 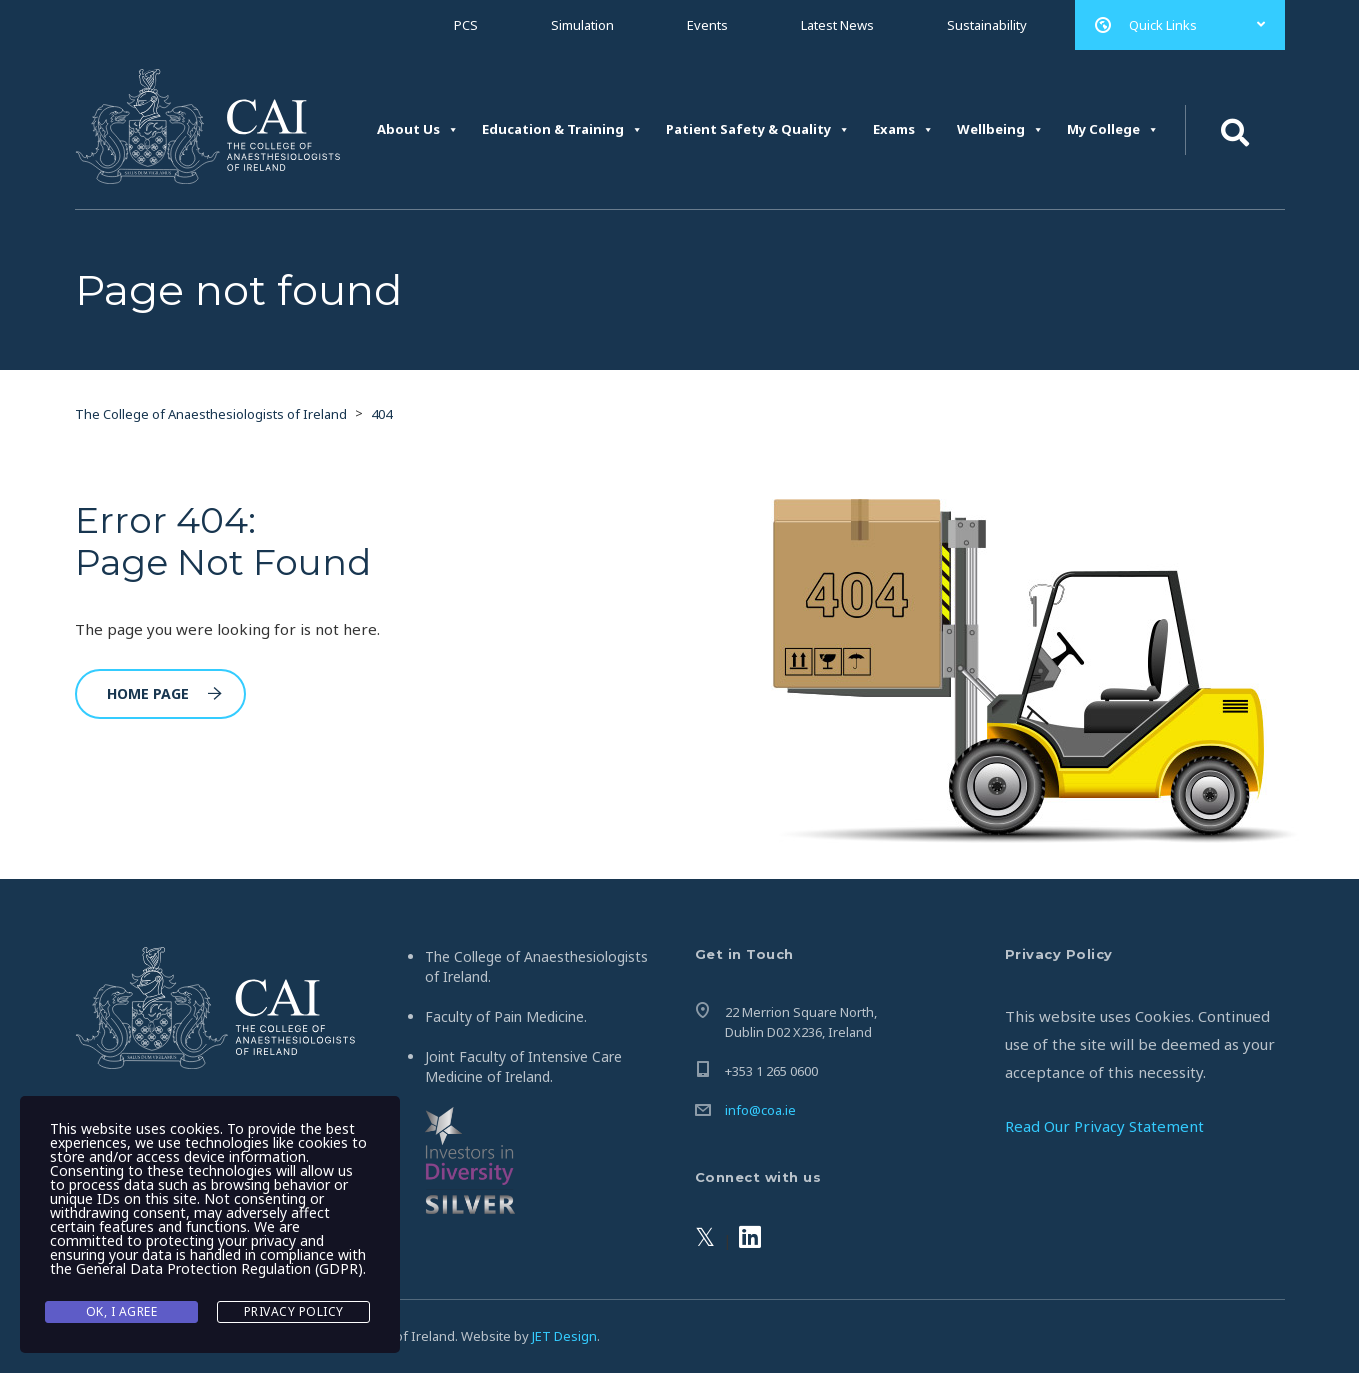 What do you see at coordinates (466, 25) in the screenshot?
I see `PCS` at bounding box center [466, 25].